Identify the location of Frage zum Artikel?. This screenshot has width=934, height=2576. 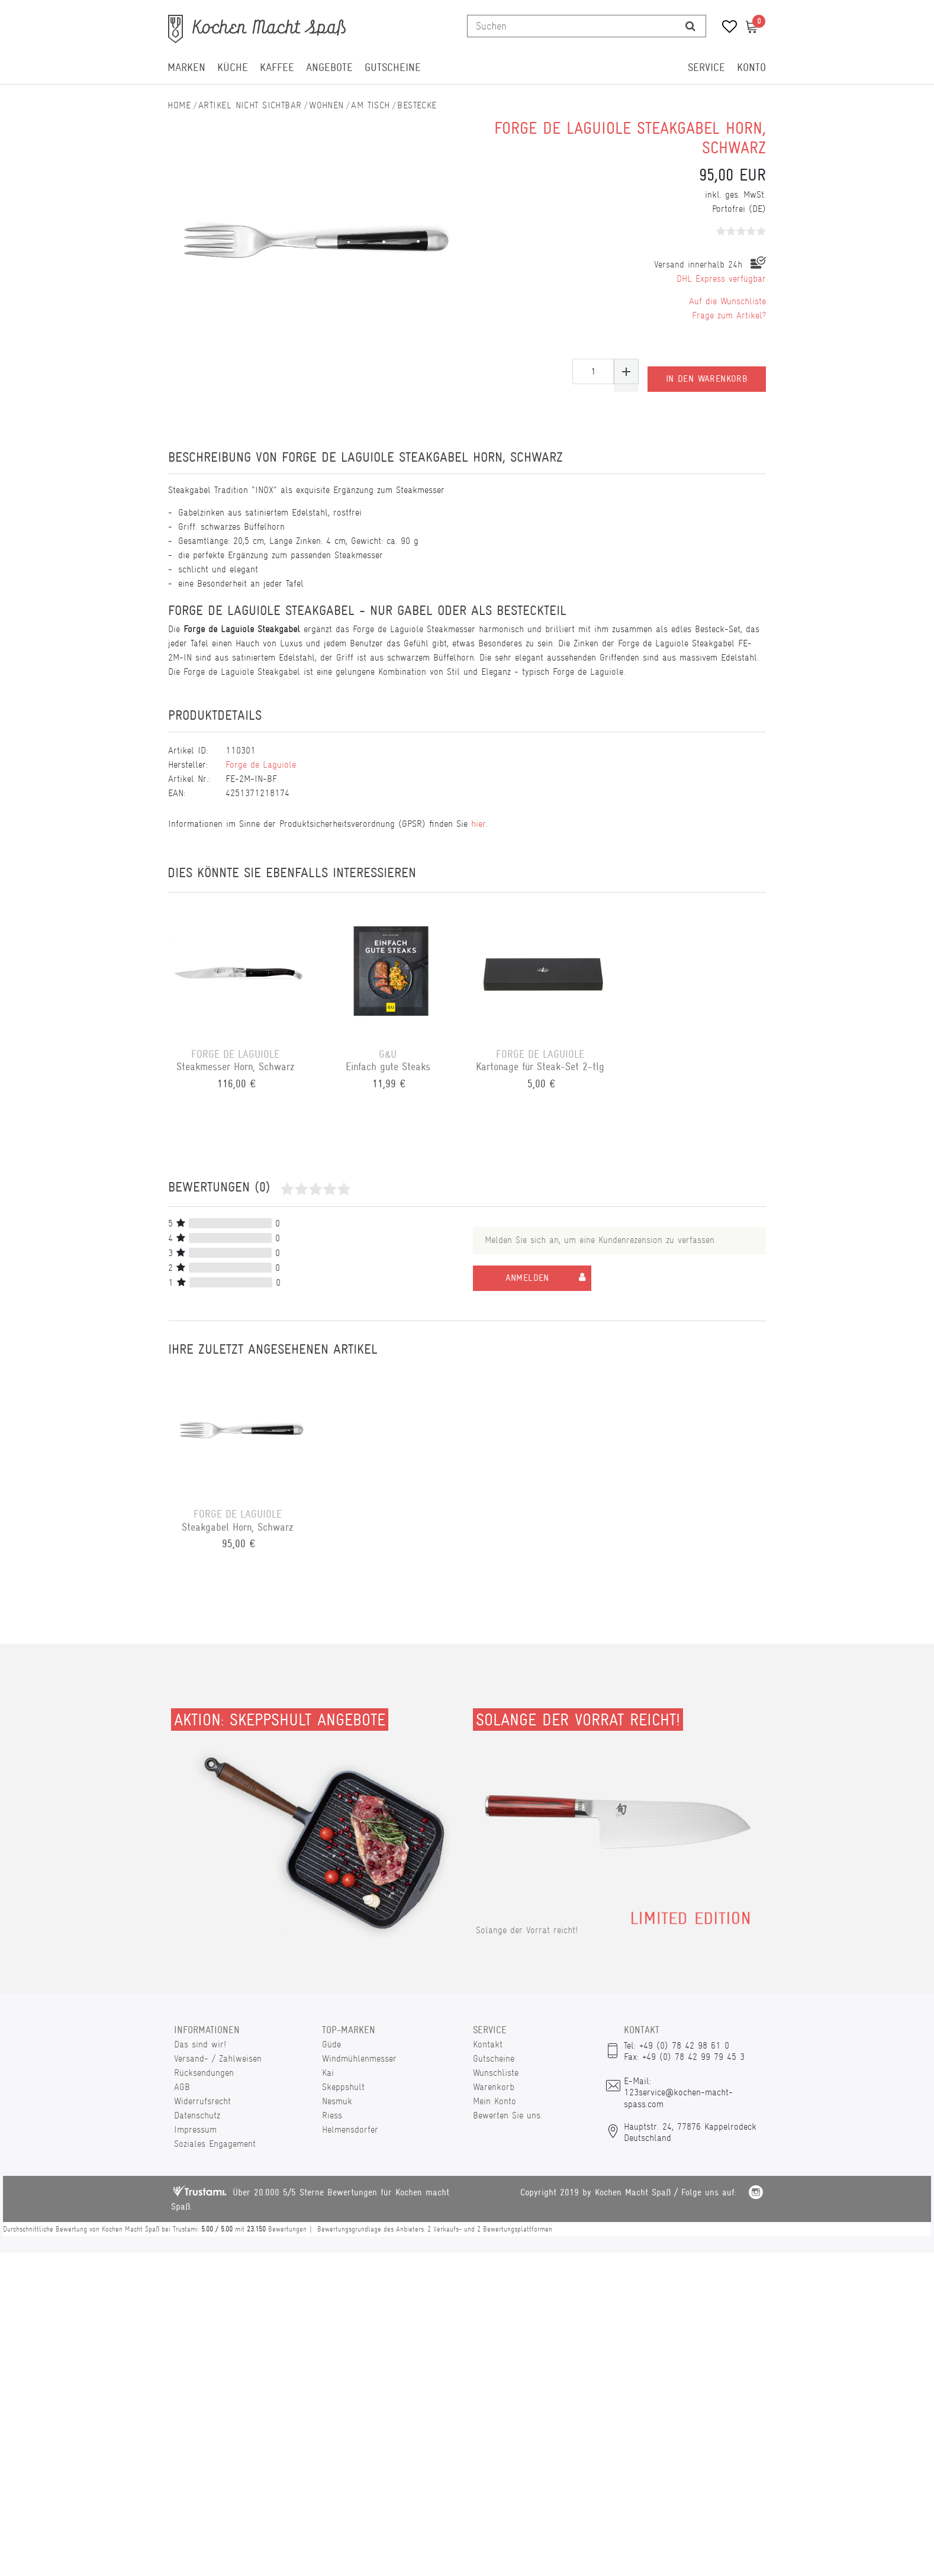
(729, 315).